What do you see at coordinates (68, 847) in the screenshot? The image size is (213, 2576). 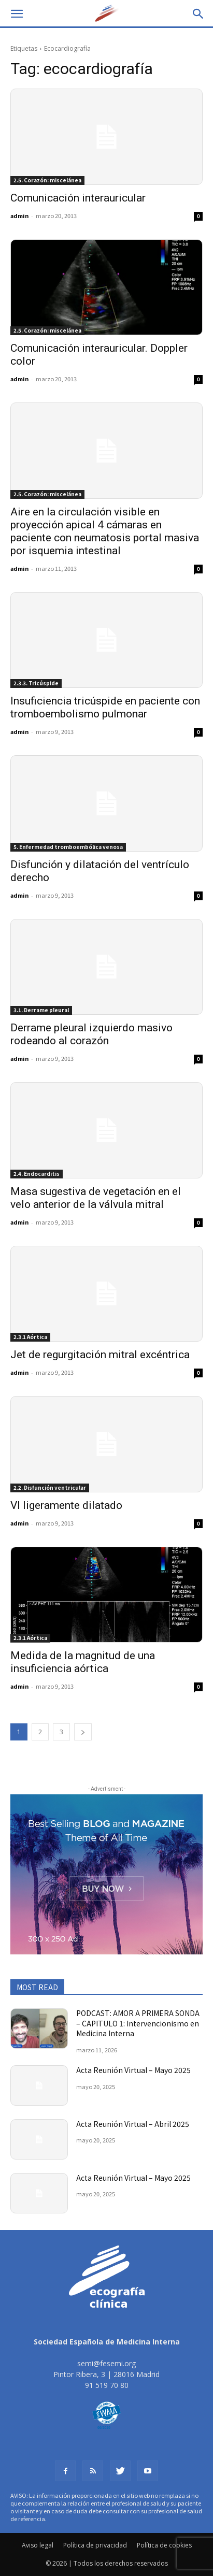 I see `5. Enfermedad tromboembólica venosa` at bounding box center [68, 847].